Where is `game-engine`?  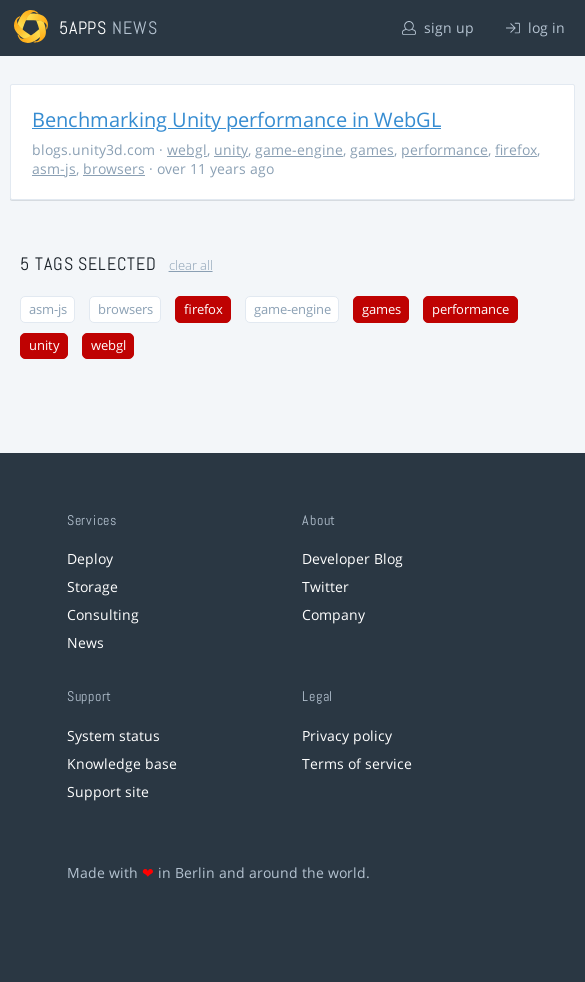
game-engine is located at coordinates (299, 149).